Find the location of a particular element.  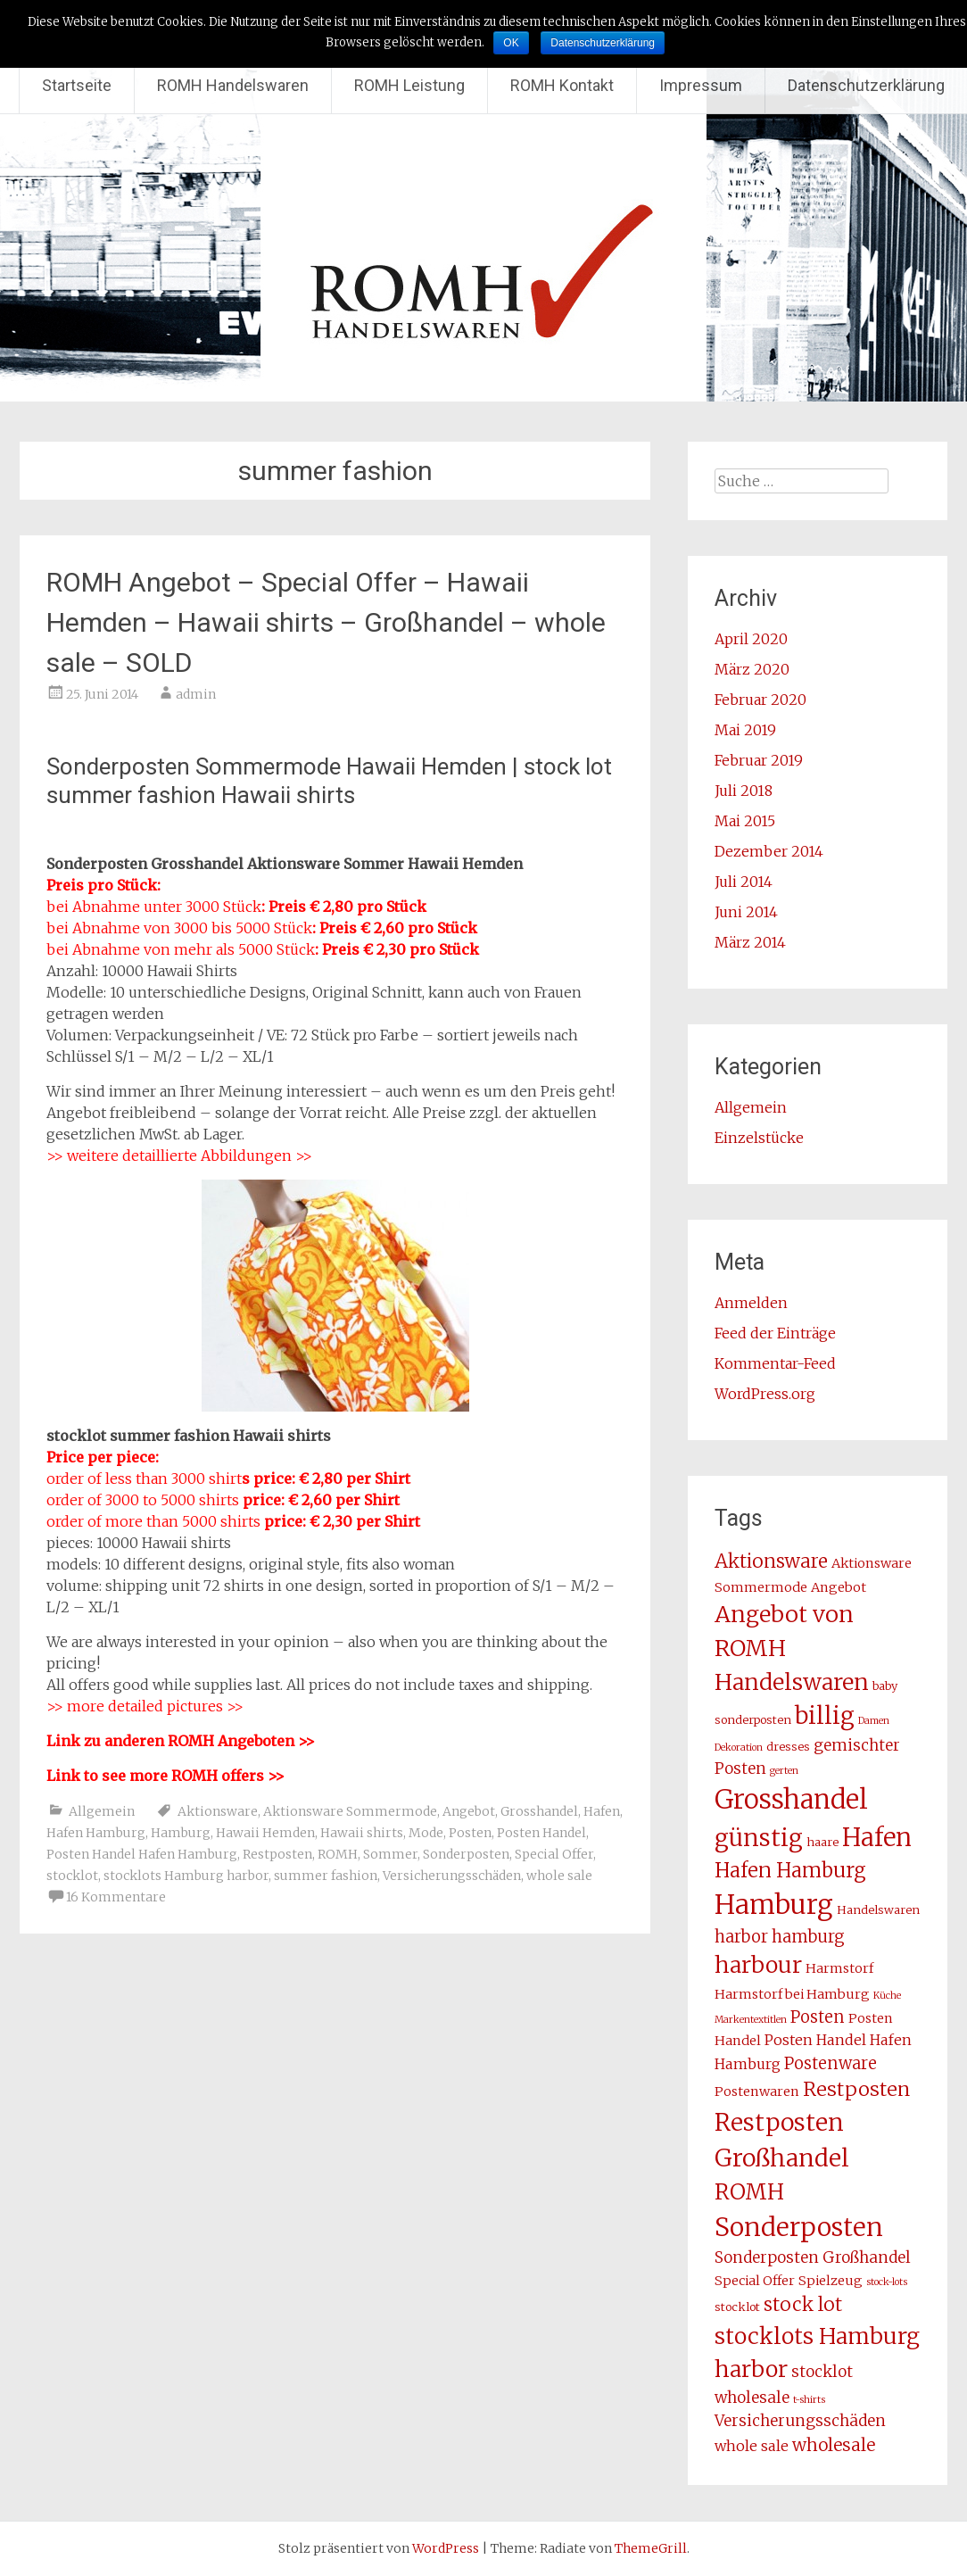

Hafen [Hafen (24 Einträge)] is located at coordinates (877, 1837).